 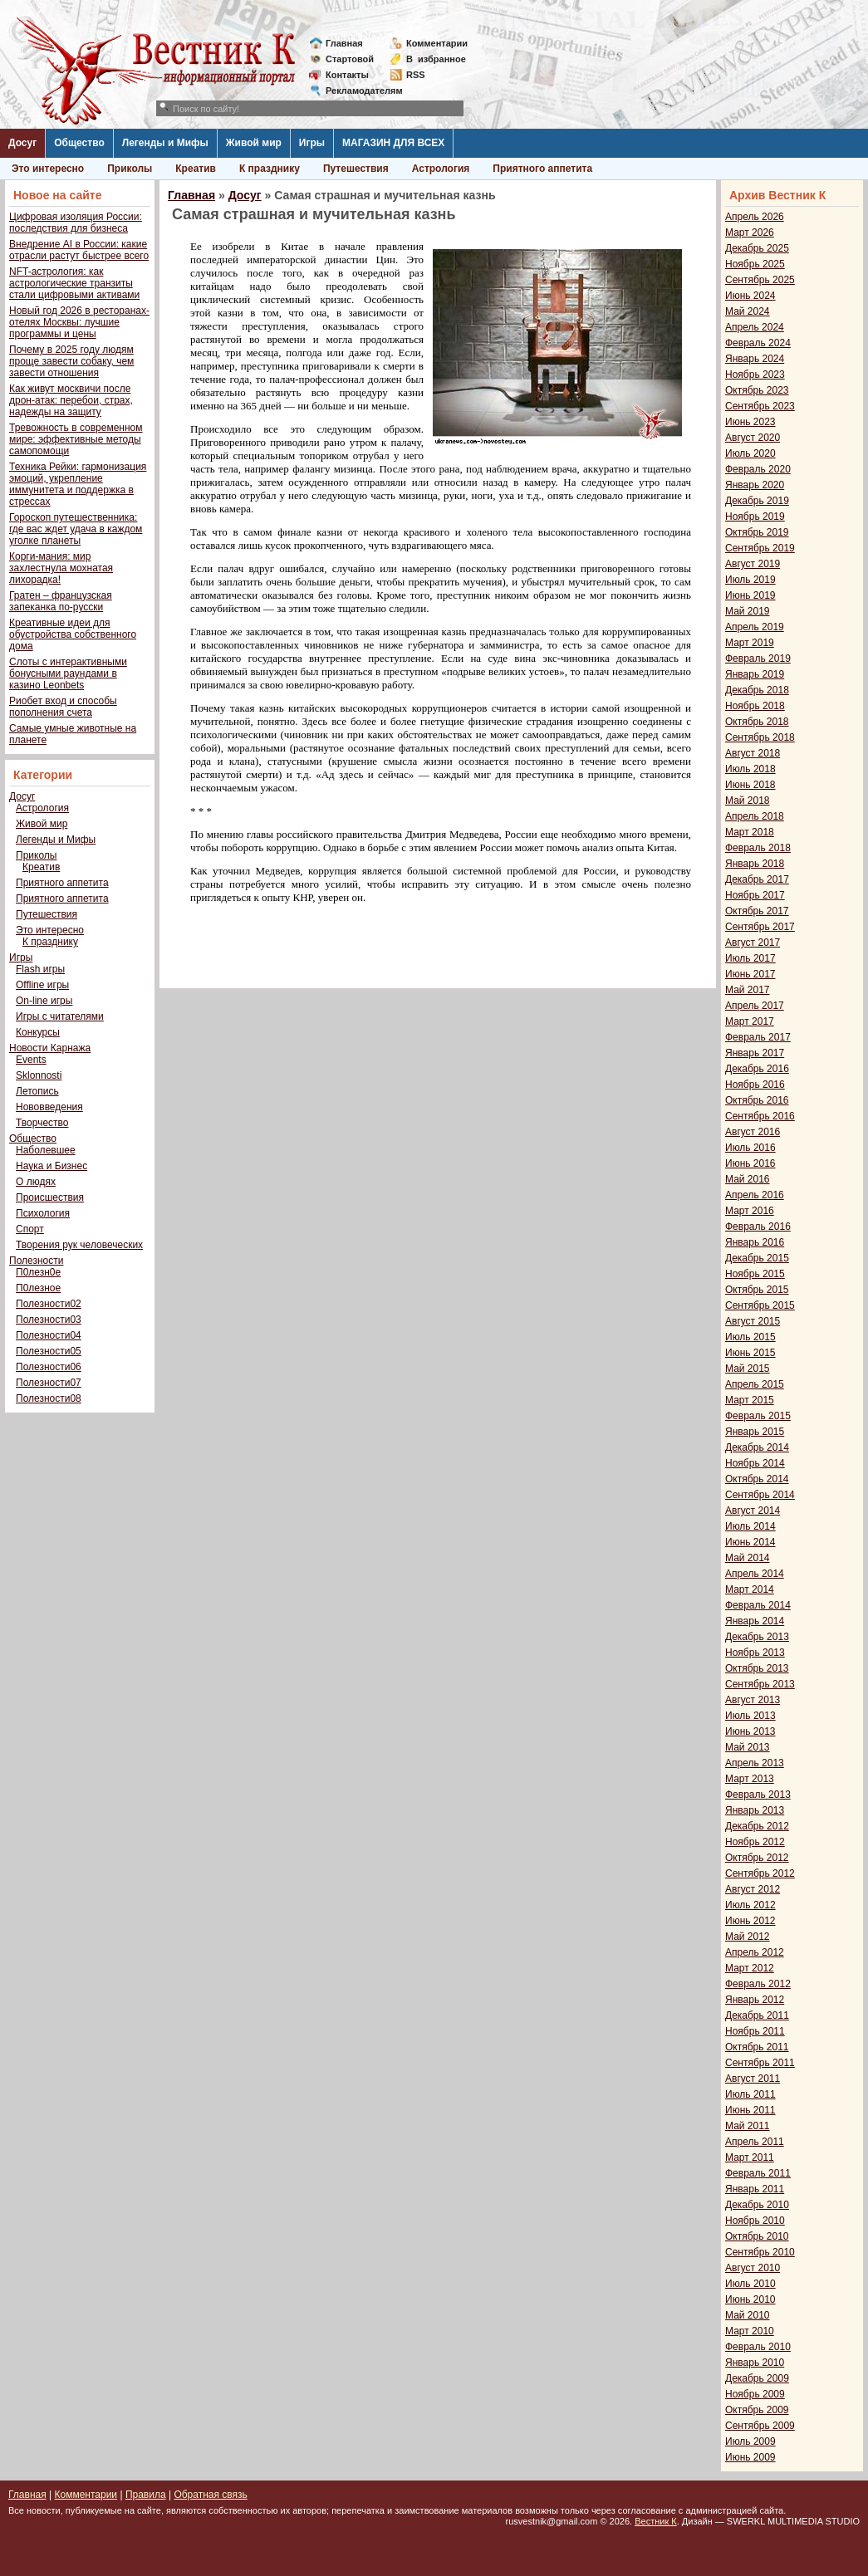 I want to click on Май 2018, so click(x=747, y=800).